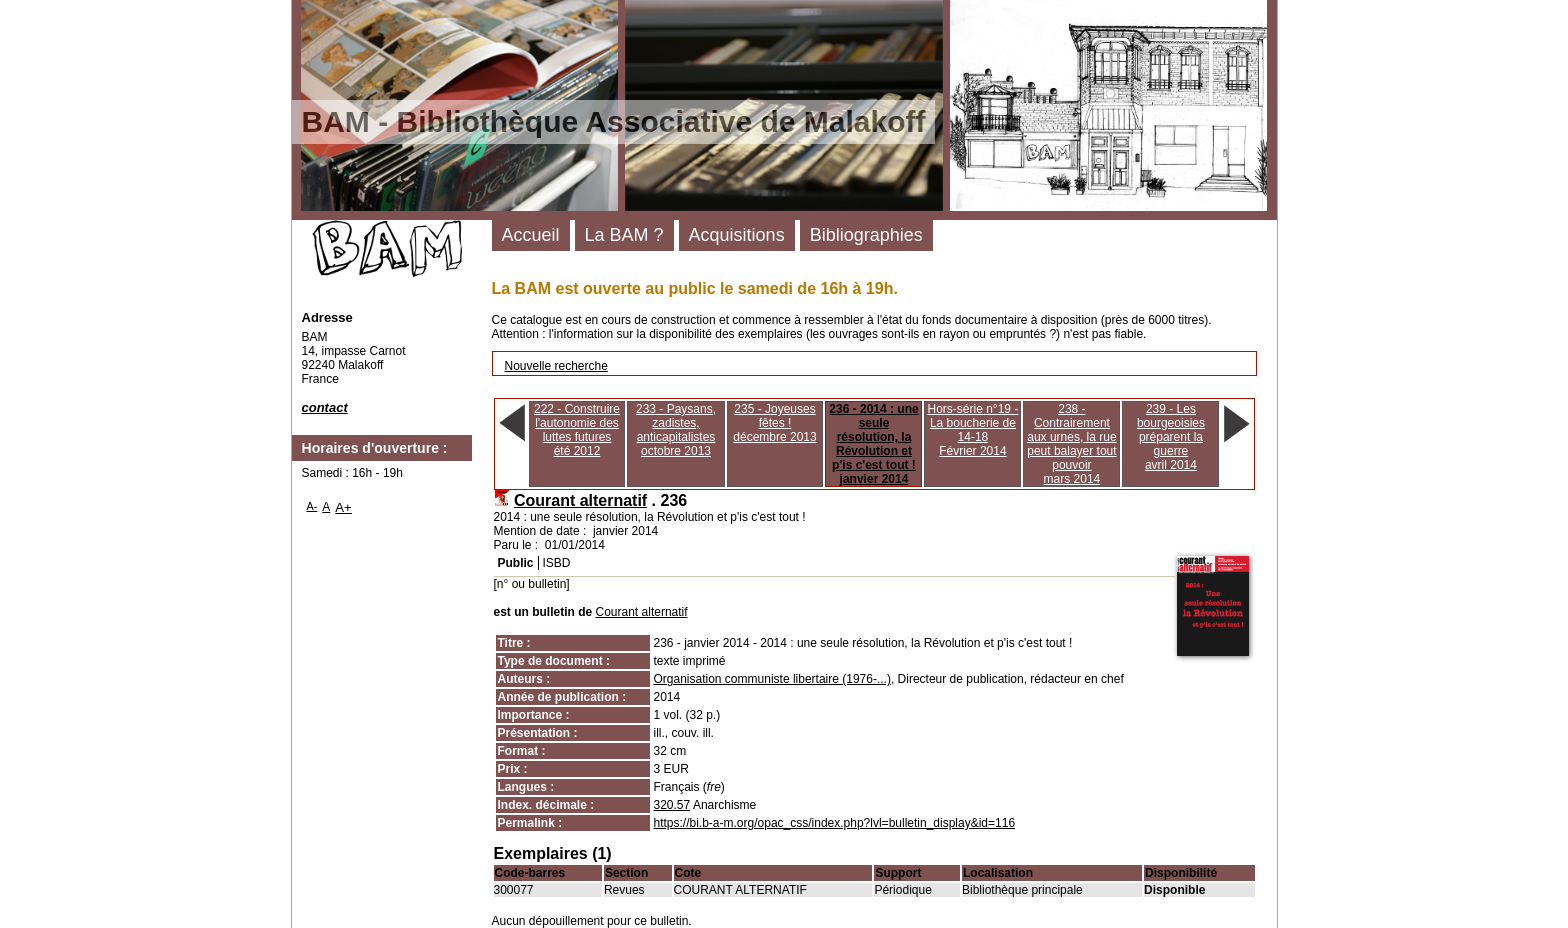 This screenshot has height=928, width=1568. I want to click on Accueil, so click(531, 235).